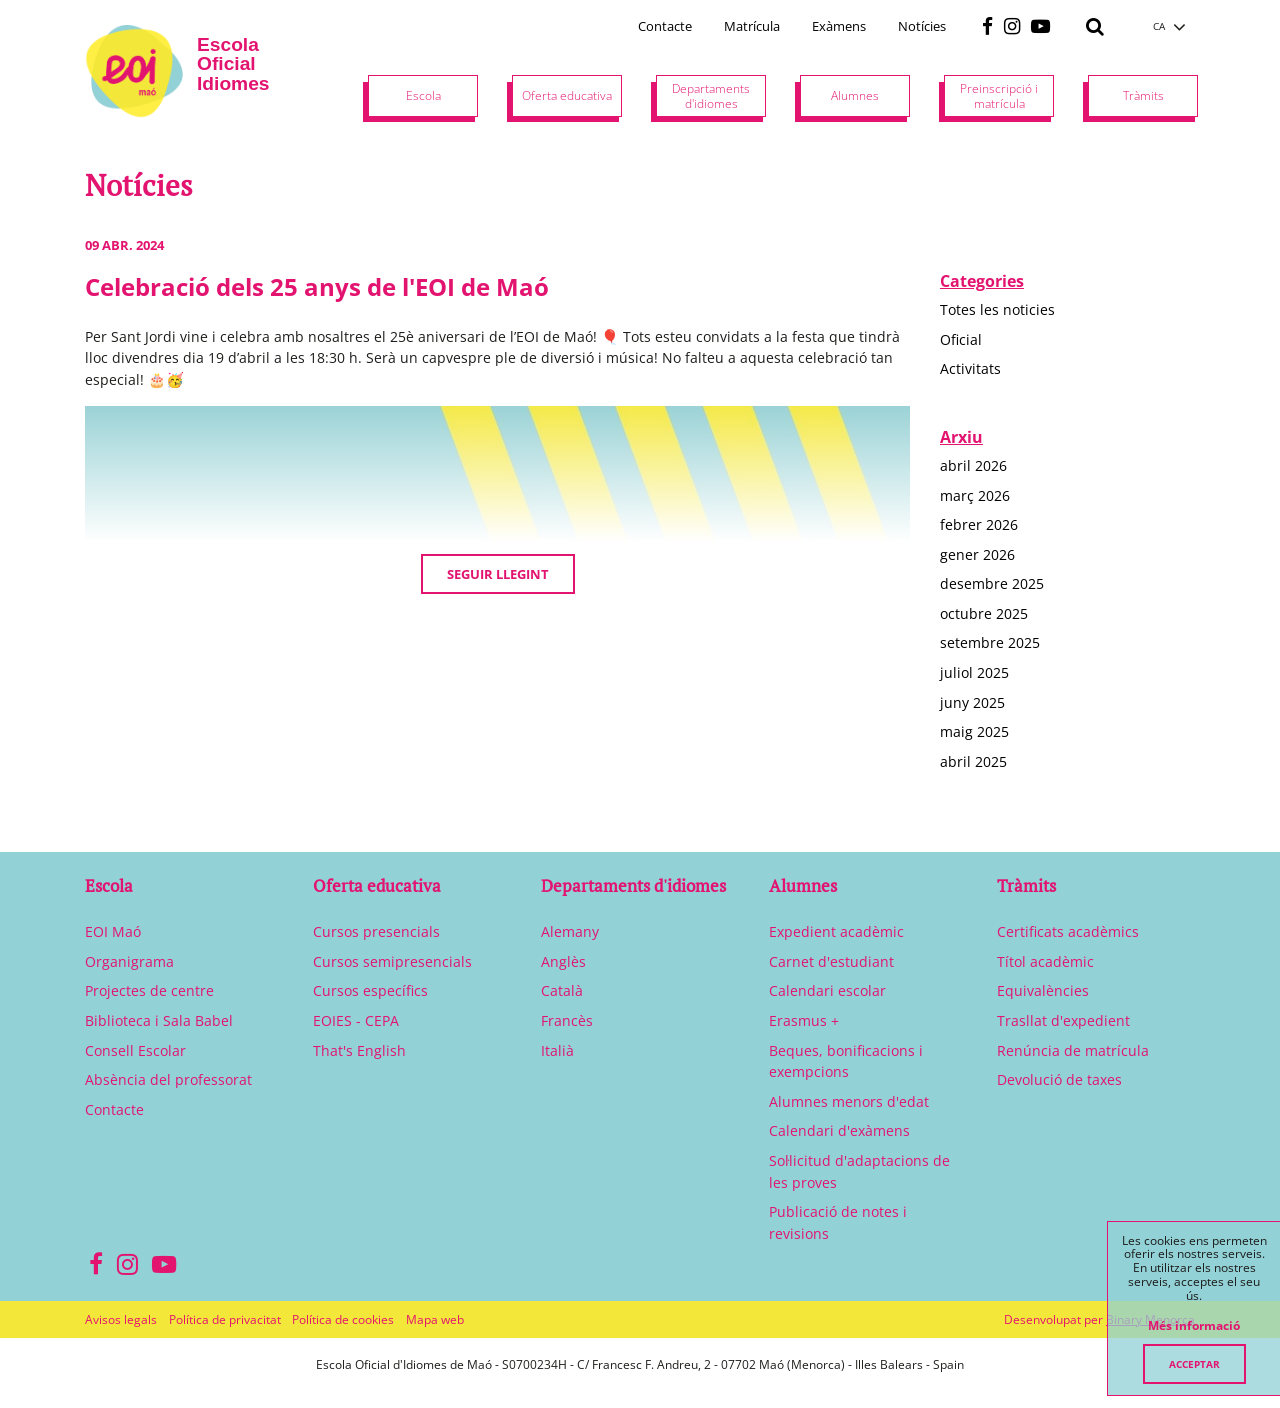 The width and height of the screenshot is (1280, 1408). What do you see at coordinates (831, 961) in the screenshot?
I see `Carnet d'estudiant` at bounding box center [831, 961].